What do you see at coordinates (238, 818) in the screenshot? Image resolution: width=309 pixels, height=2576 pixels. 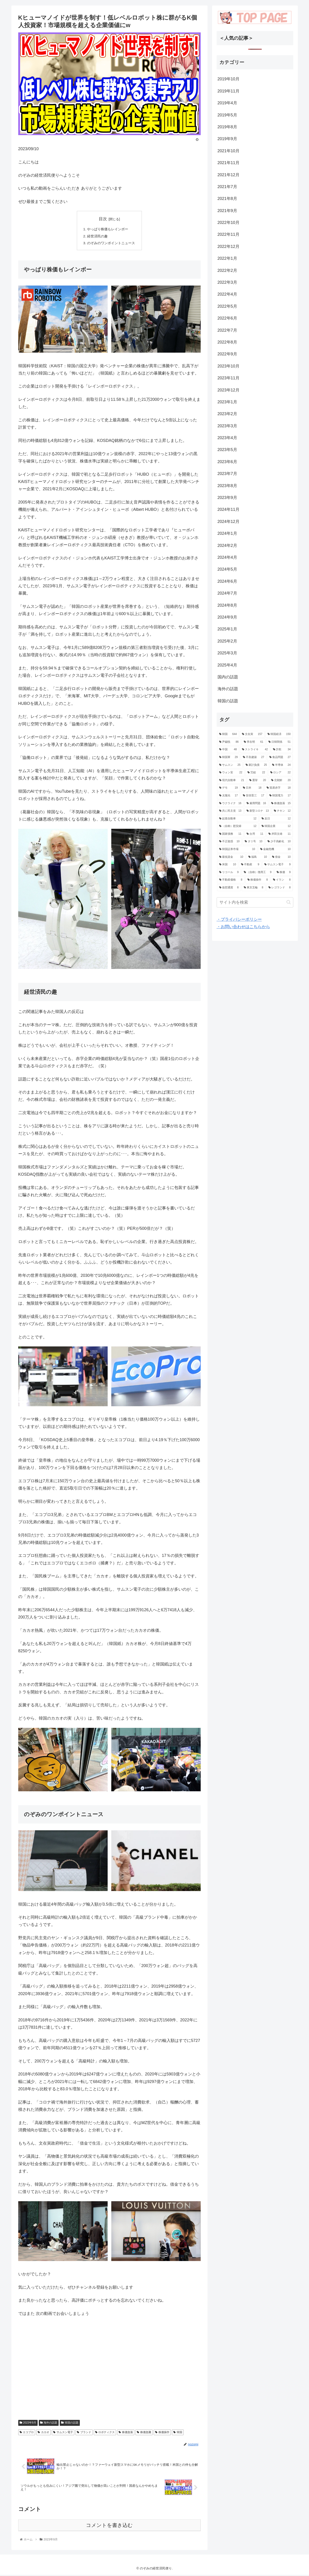 I see `[起亜自動車 (12個の項目)]` at bounding box center [238, 818].